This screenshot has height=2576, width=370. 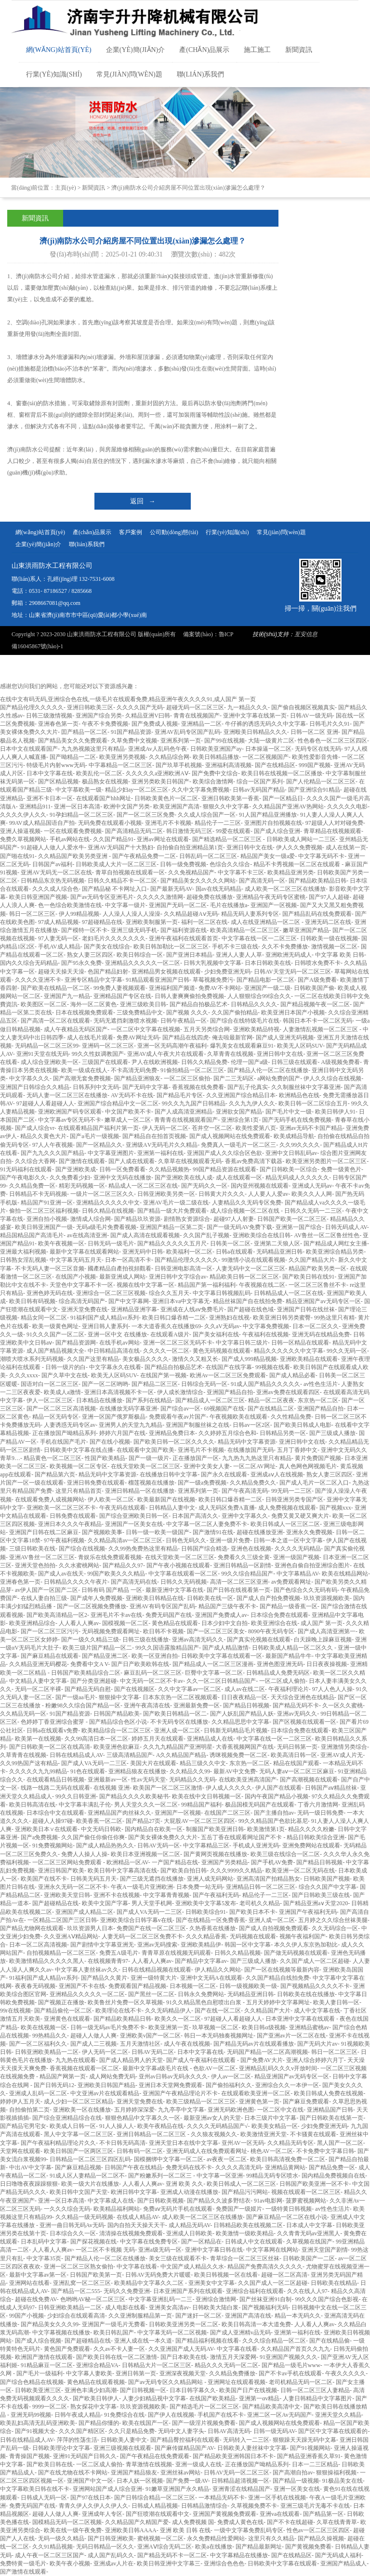 I want to click on 国产成人综合亚洲, so click(x=277, y=831).